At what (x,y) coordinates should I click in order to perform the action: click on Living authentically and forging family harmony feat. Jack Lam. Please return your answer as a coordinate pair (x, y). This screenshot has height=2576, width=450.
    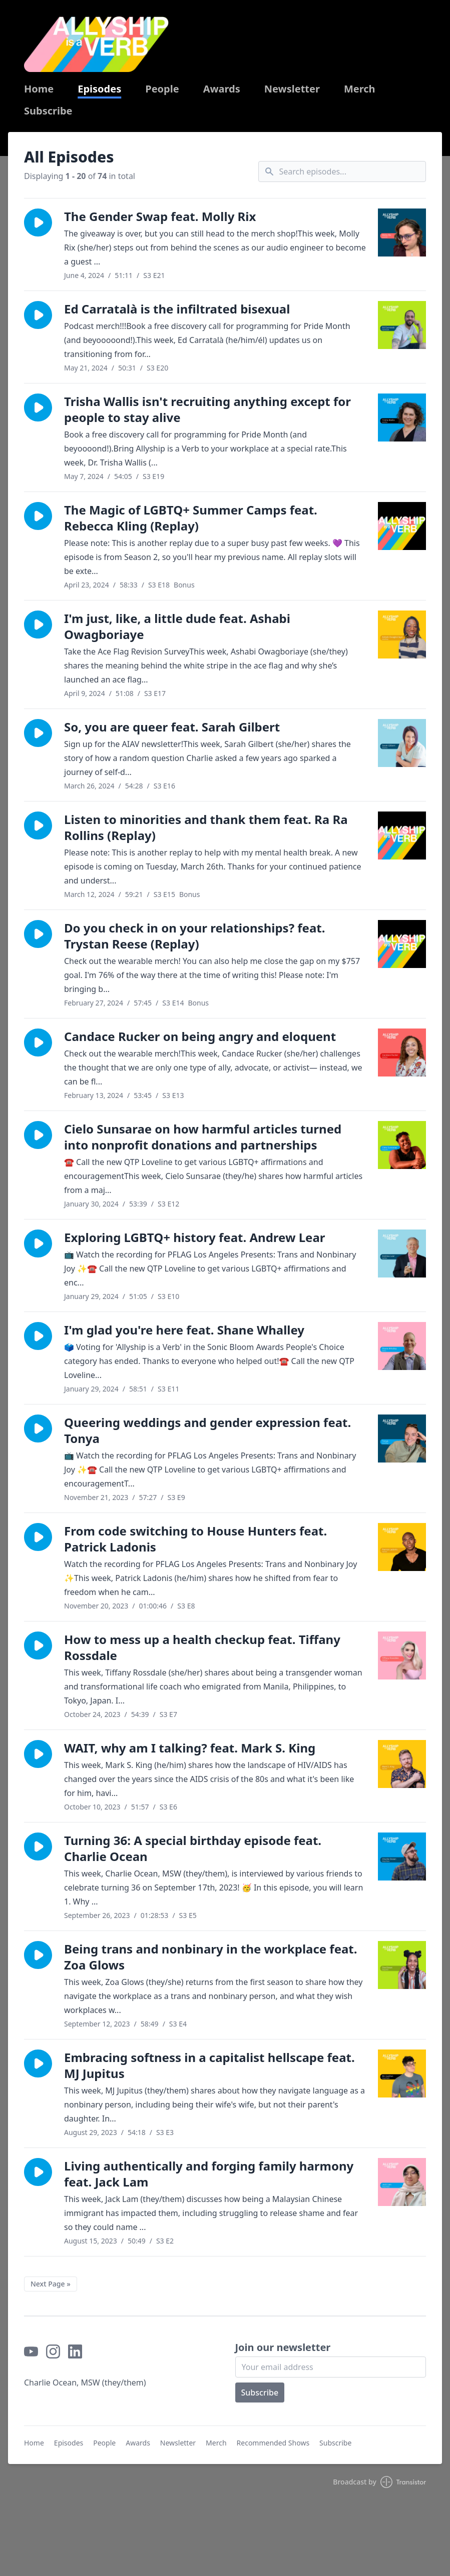
    Looking at the image, I should click on (208, 2174).